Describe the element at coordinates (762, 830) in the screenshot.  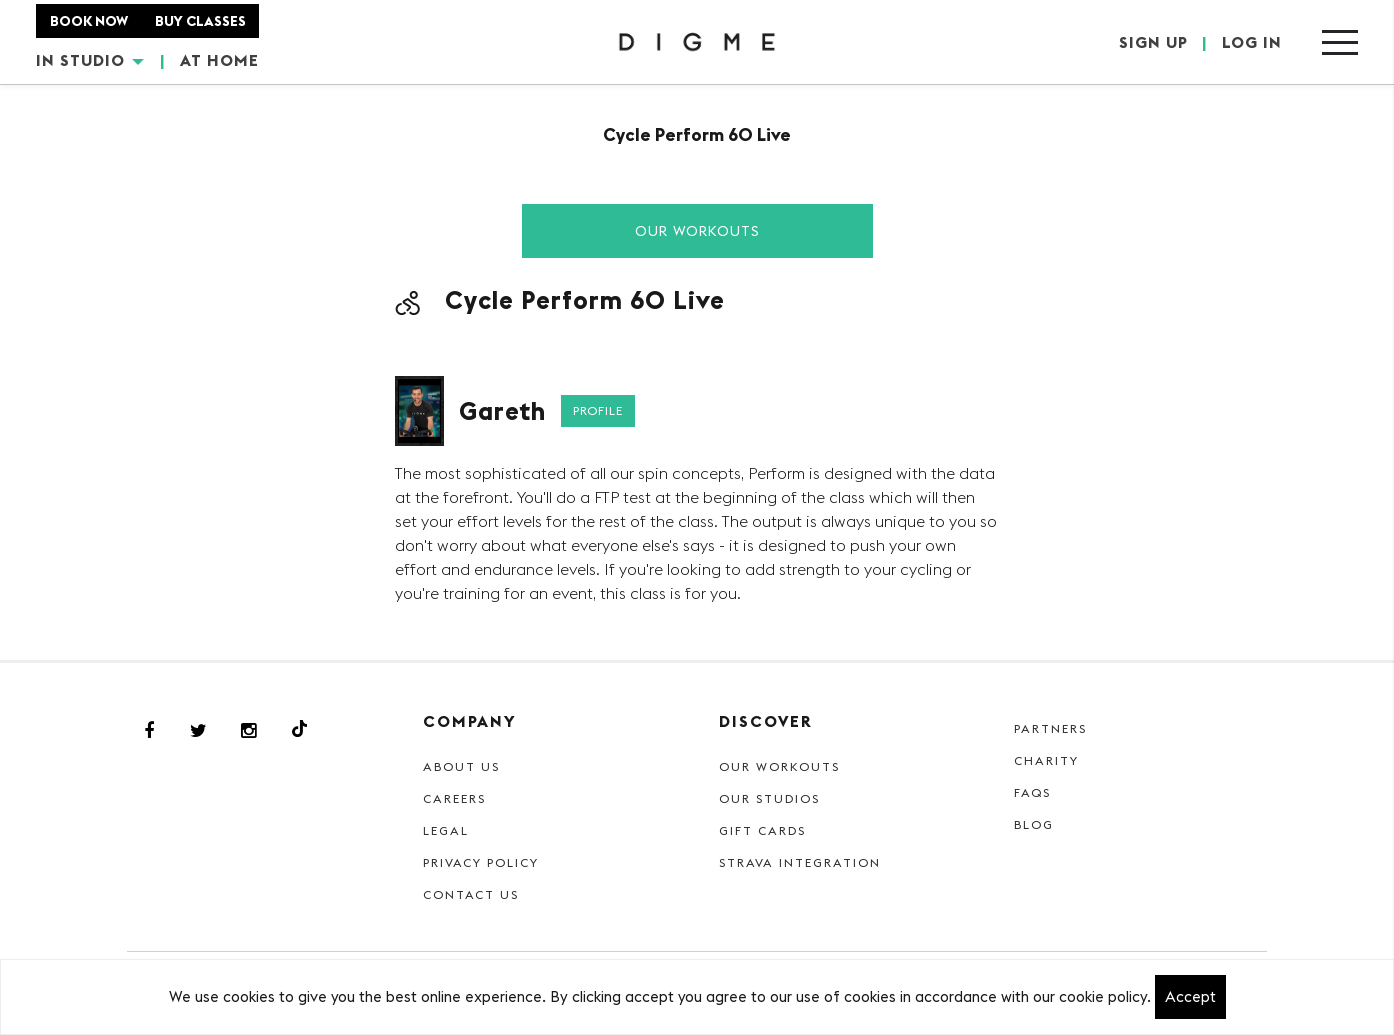
I see `Gift cards` at that location.